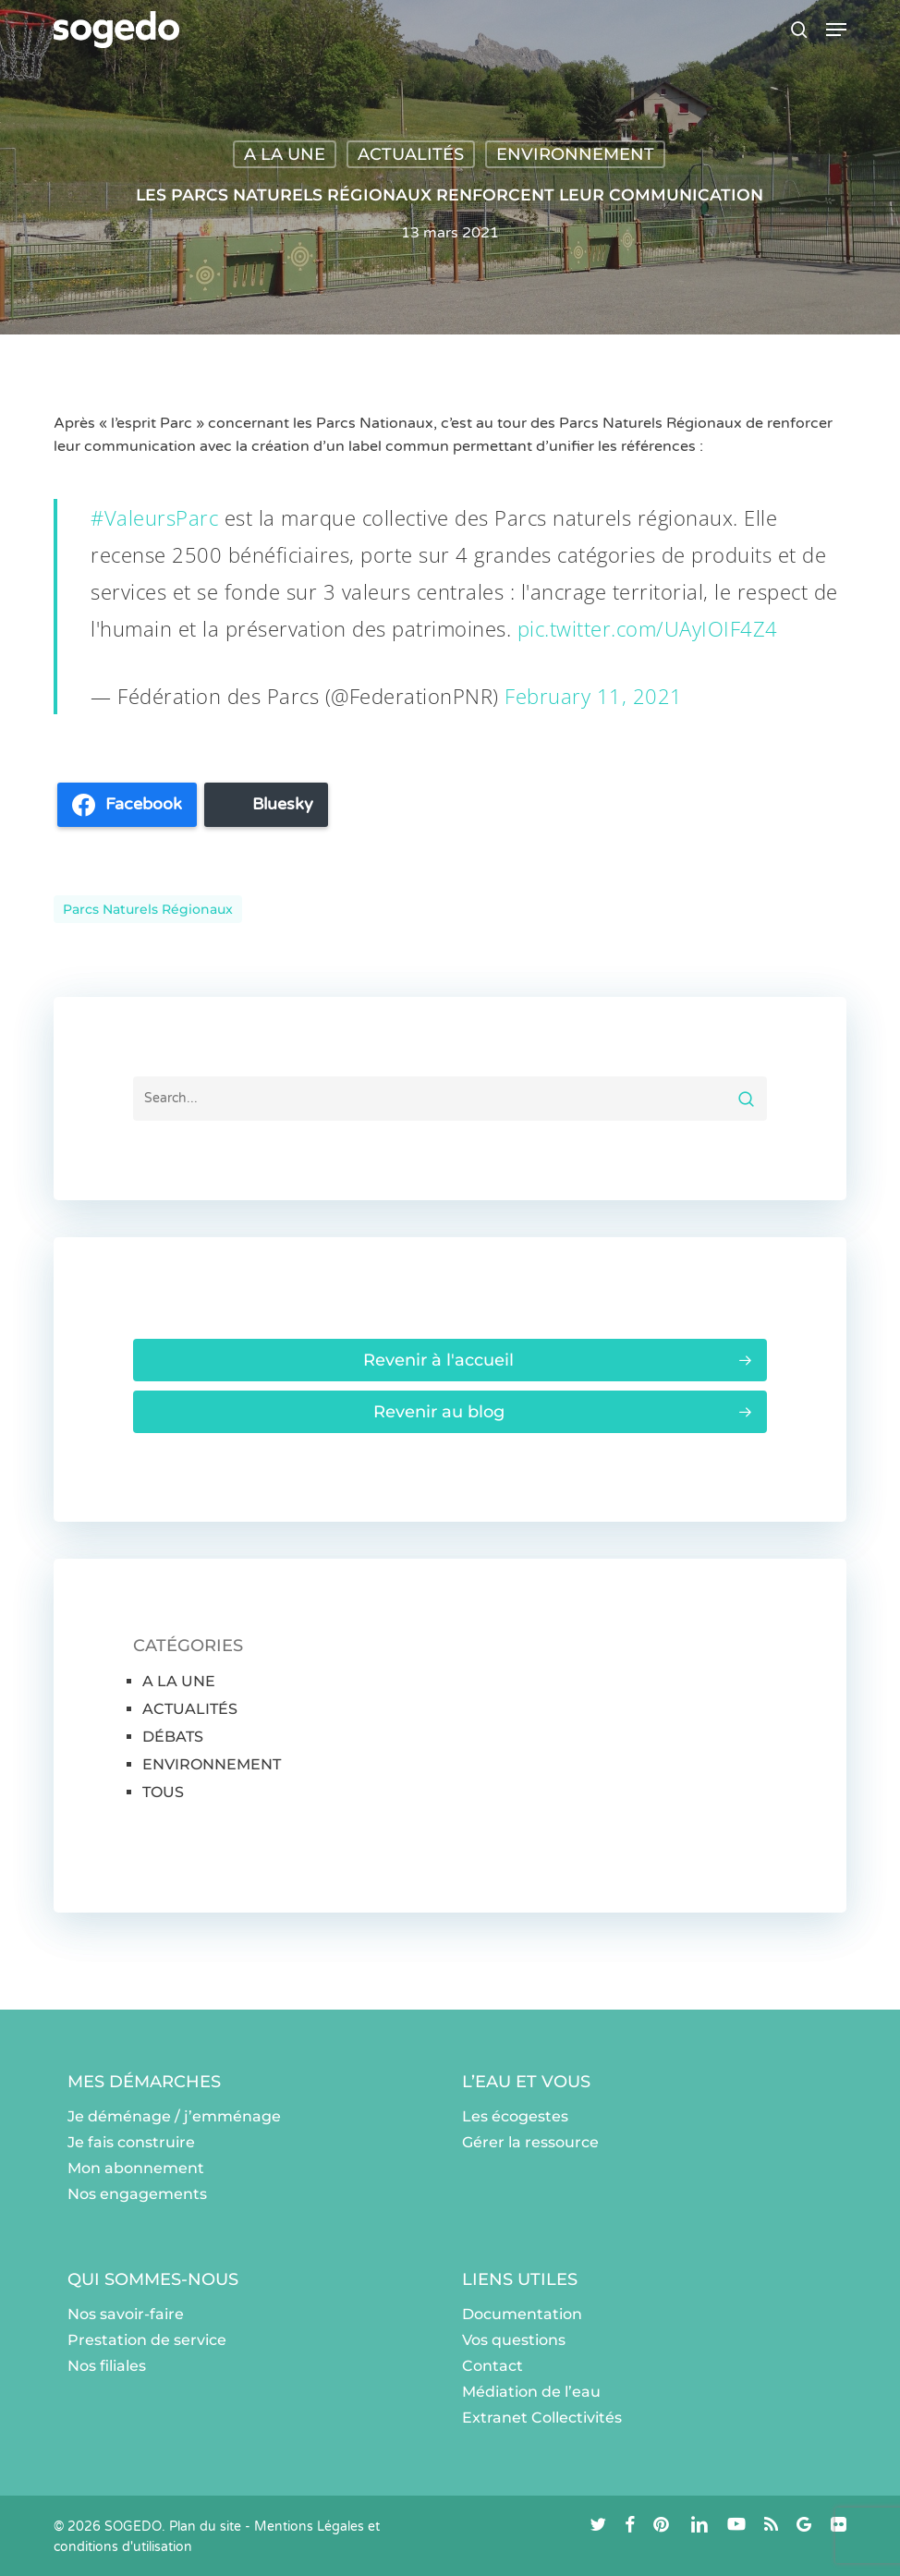 Image resolution: width=900 pixels, height=2576 pixels. Describe the element at coordinates (515, 2116) in the screenshot. I see `Les écogestes` at that location.